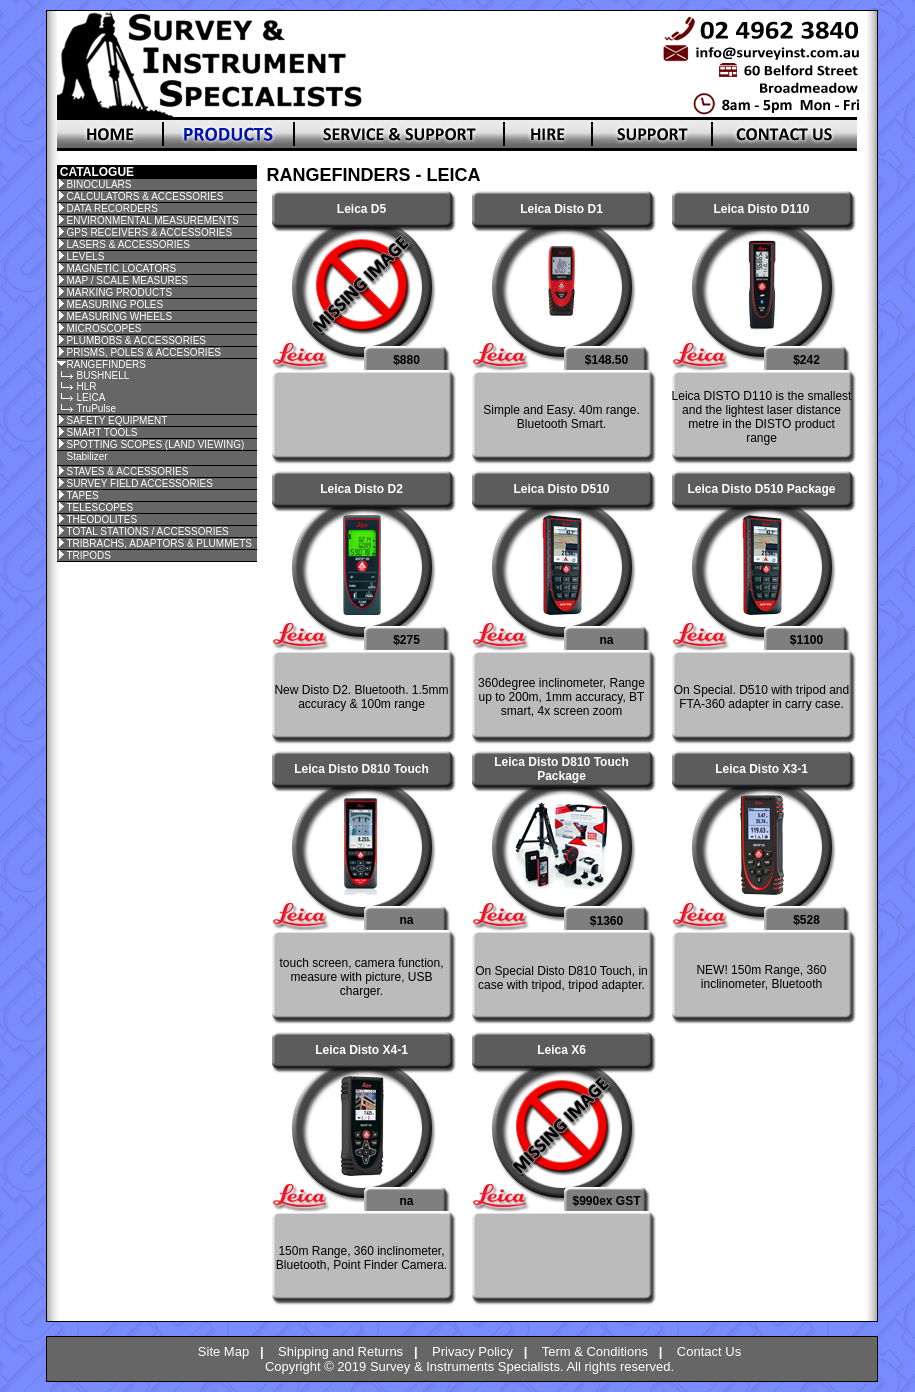 This screenshot has width=915, height=1392. I want to click on Stabilizer, so click(87, 456).